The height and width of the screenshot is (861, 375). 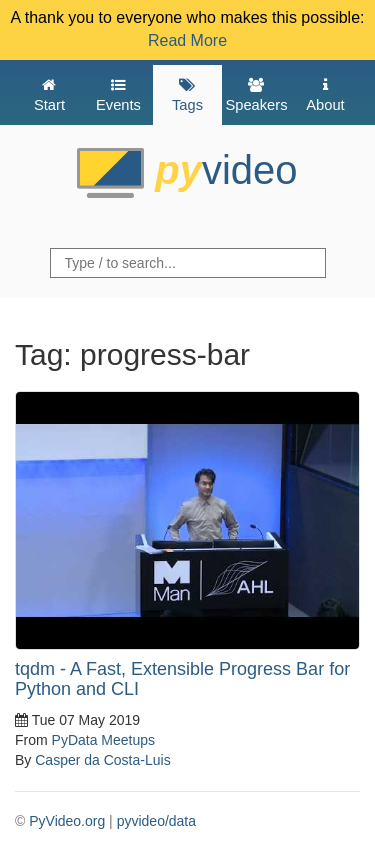 What do you see at coordinates (187, 40) in the screenshot?
I see `Read More` at bounding box center [187, 40].